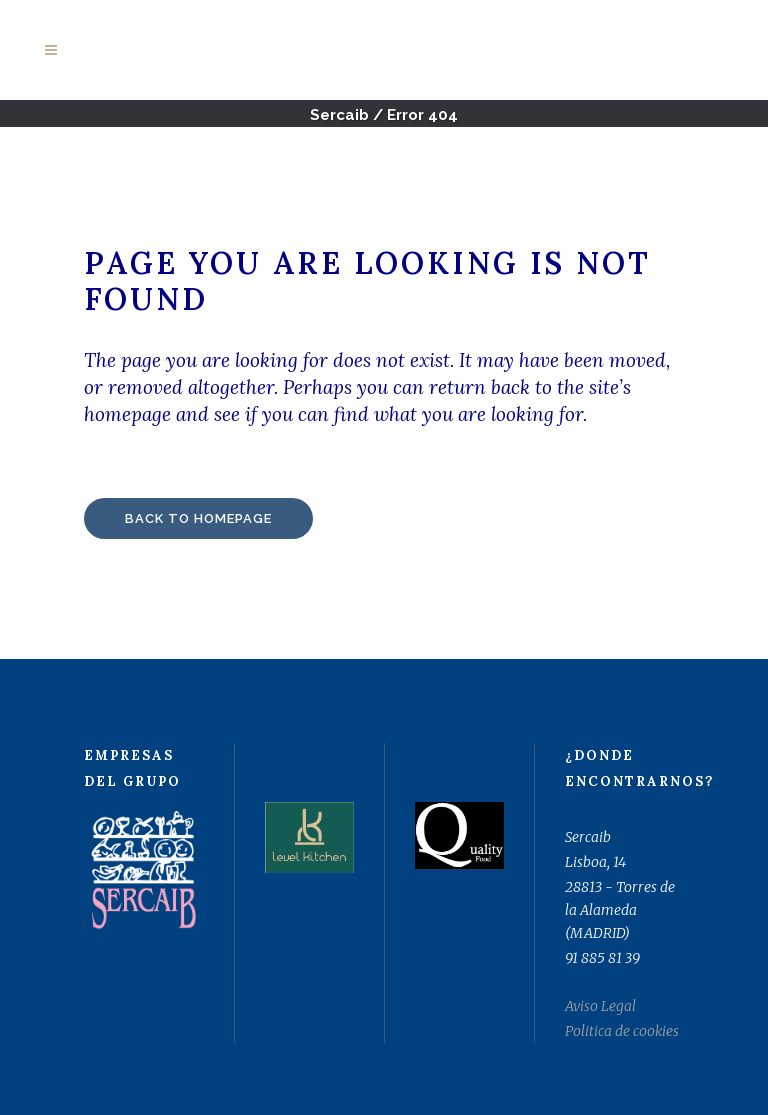 Image resolution: width=768 pixels, height=1115 pixels. I want to click on Sercaib, so click(339, 115).